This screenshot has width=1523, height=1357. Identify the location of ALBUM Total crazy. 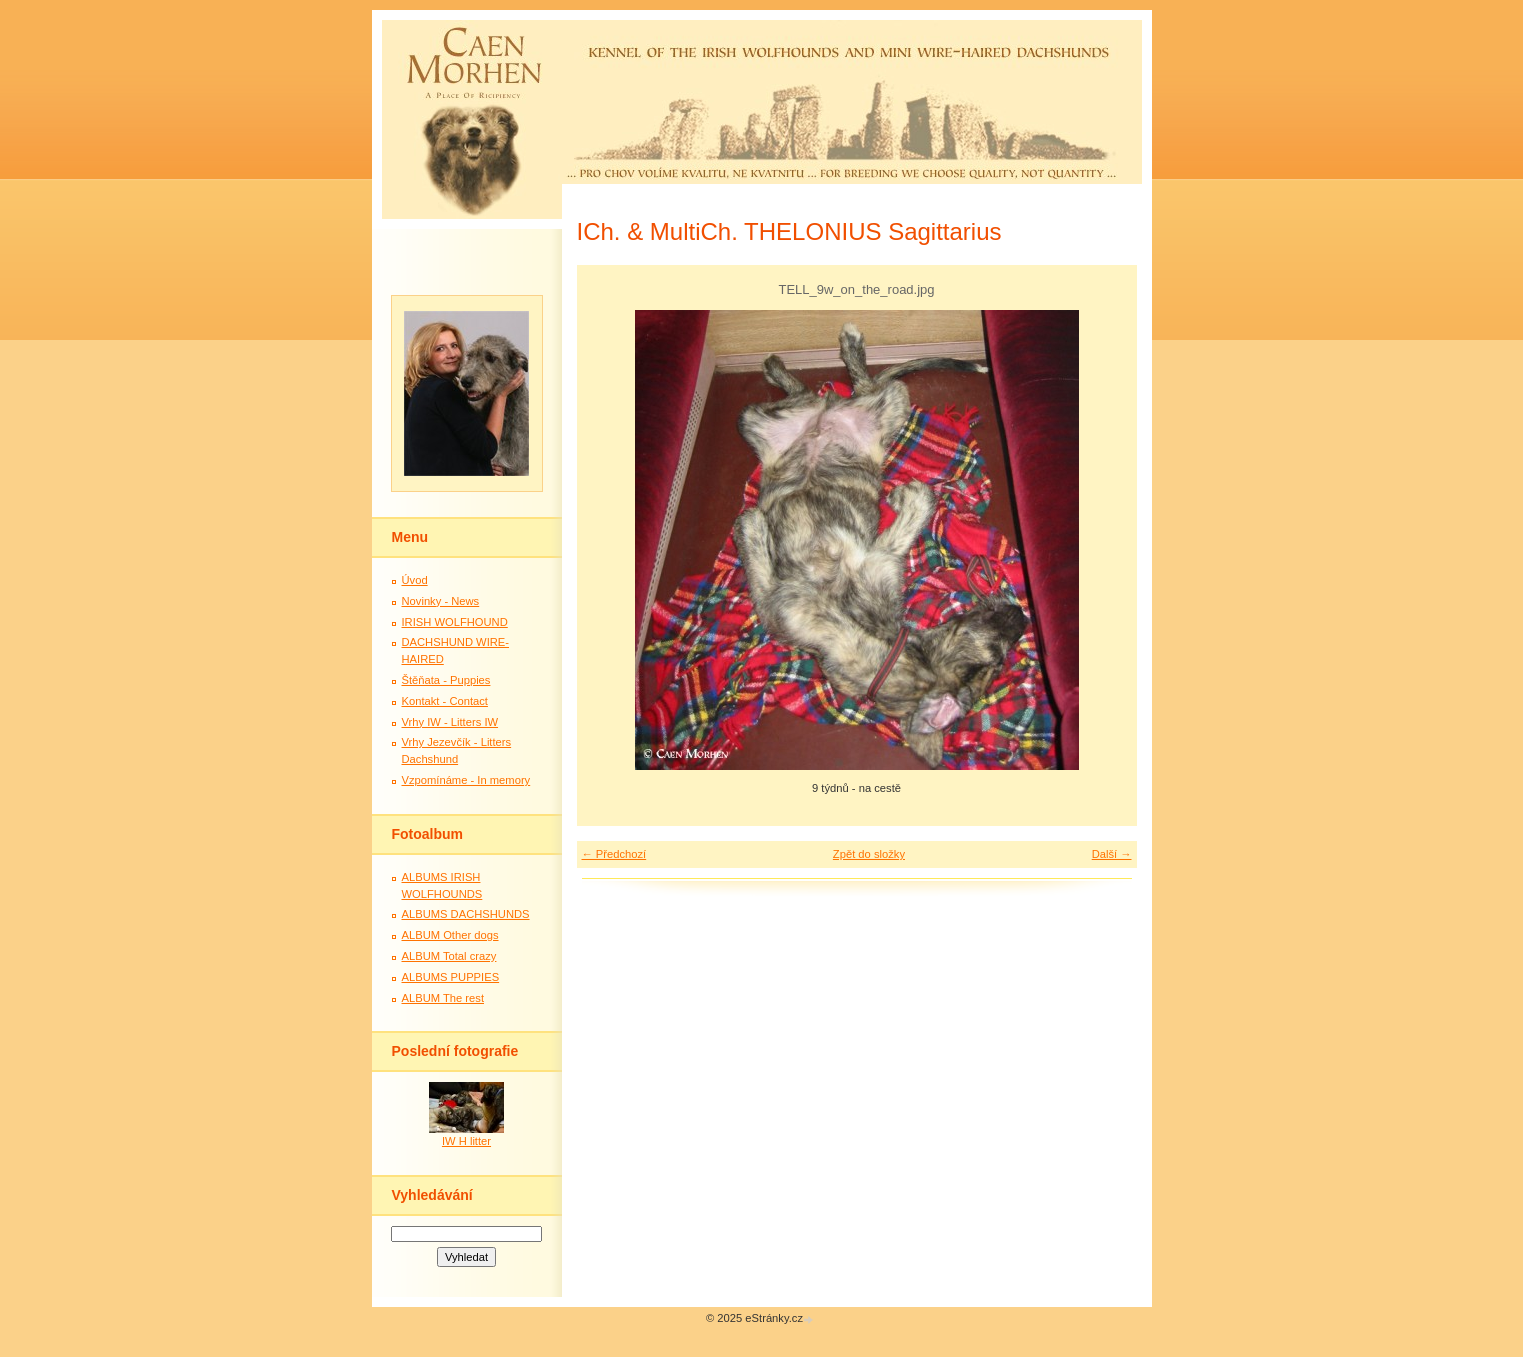
(449, 956).